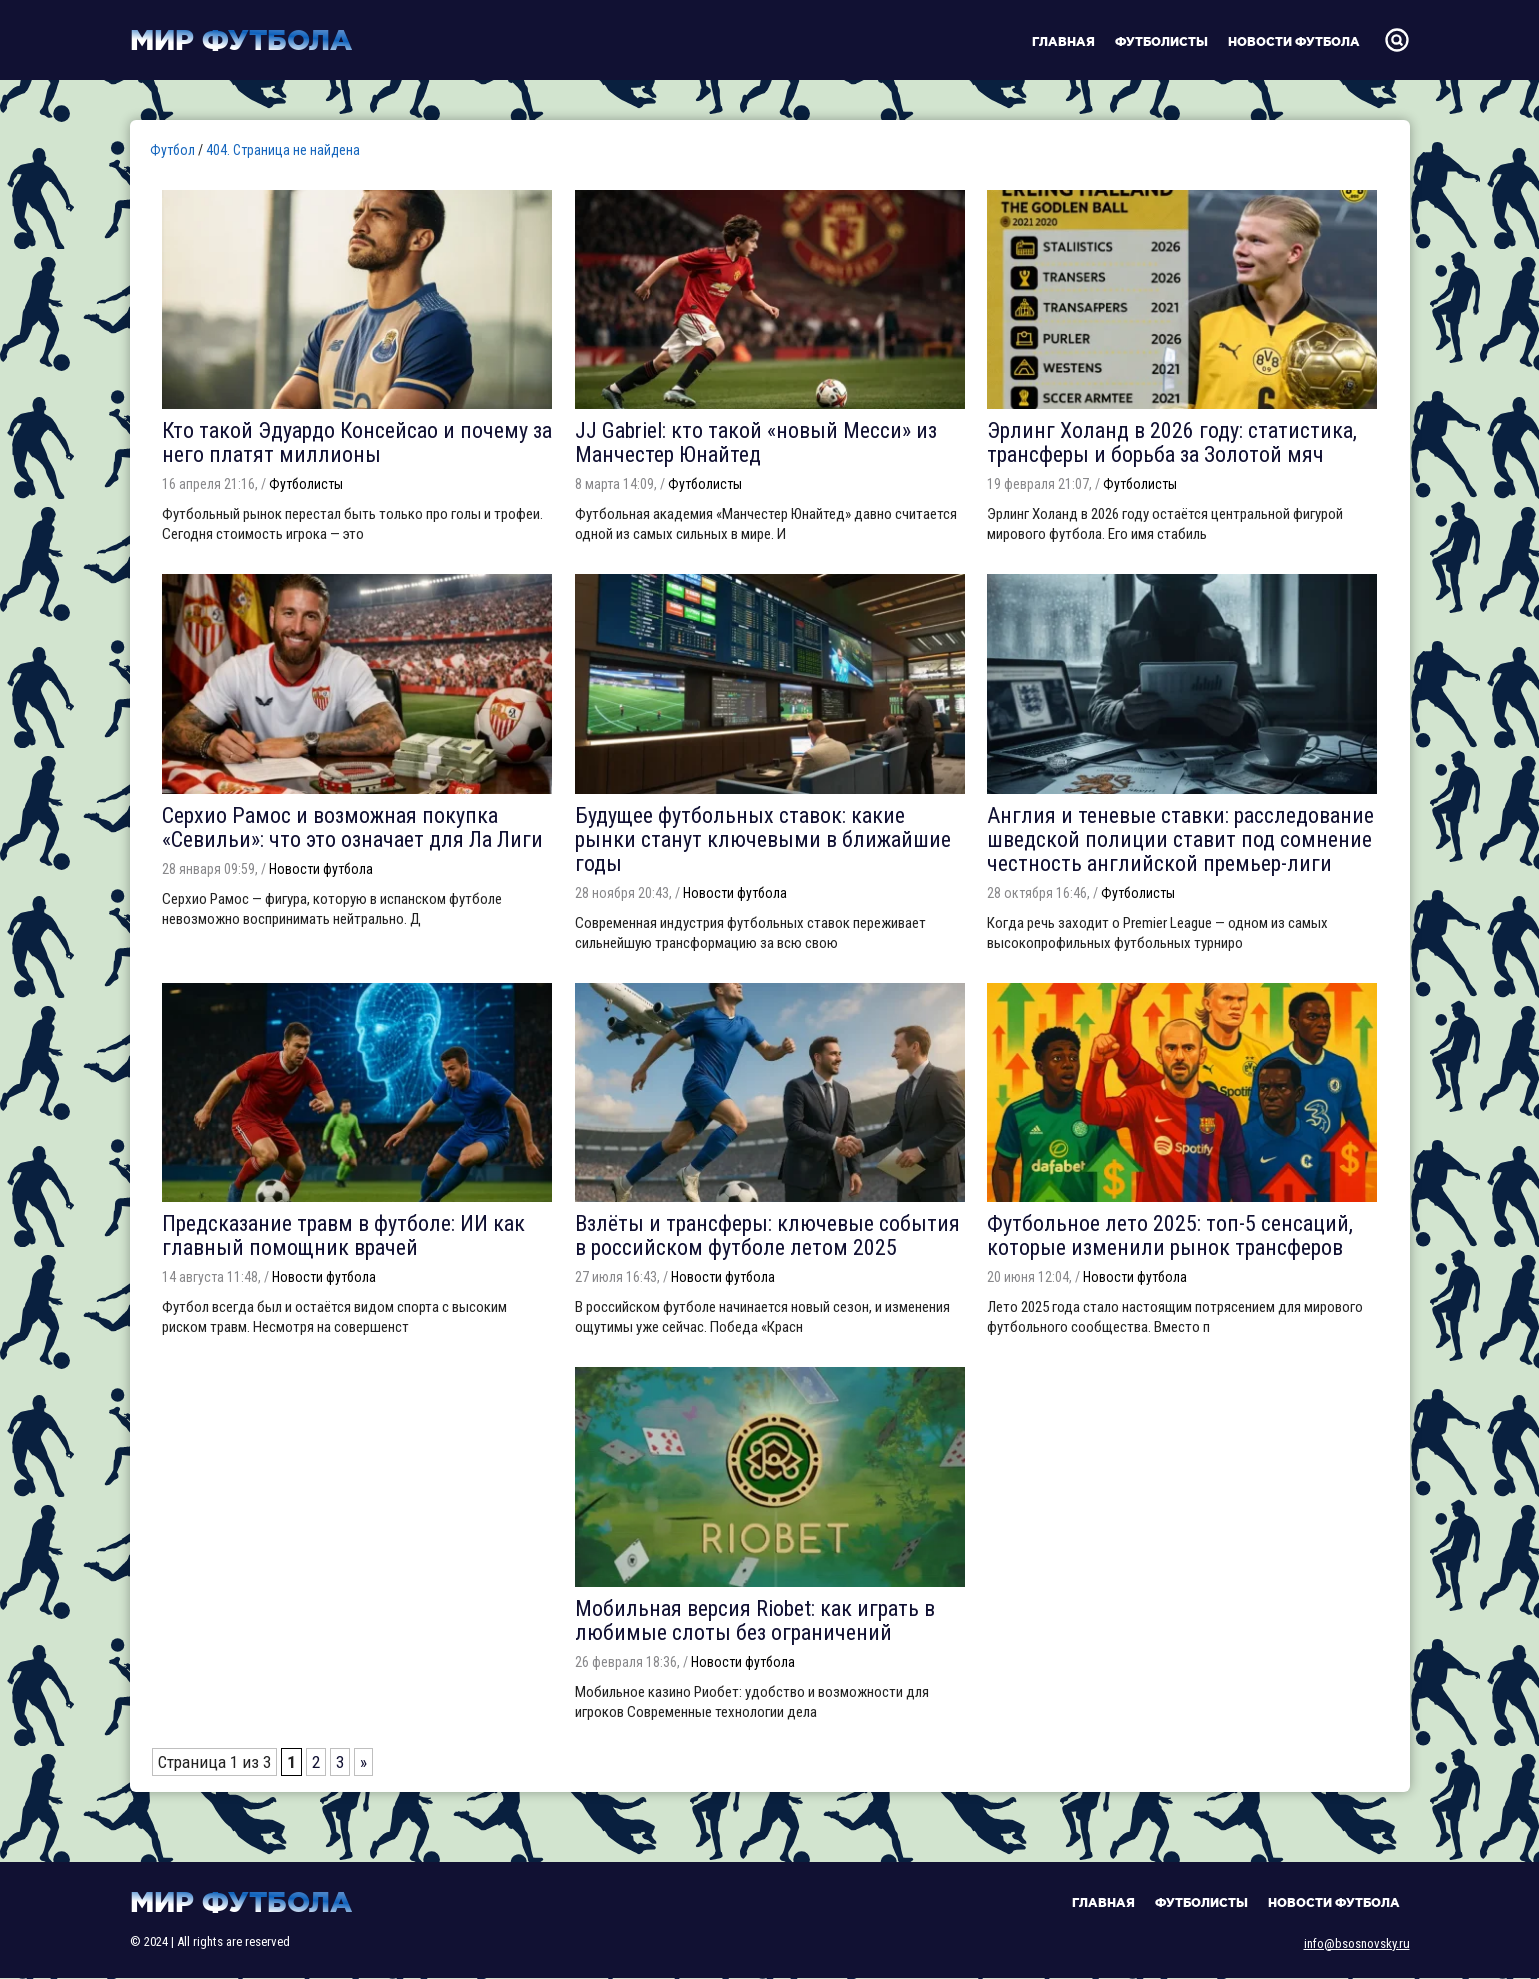 The image size is (1539, 1979). I want to click on Серхио Рамос и возможная покупка «Севильи»: что это означает для Ла Лиги, so click(352, 827).